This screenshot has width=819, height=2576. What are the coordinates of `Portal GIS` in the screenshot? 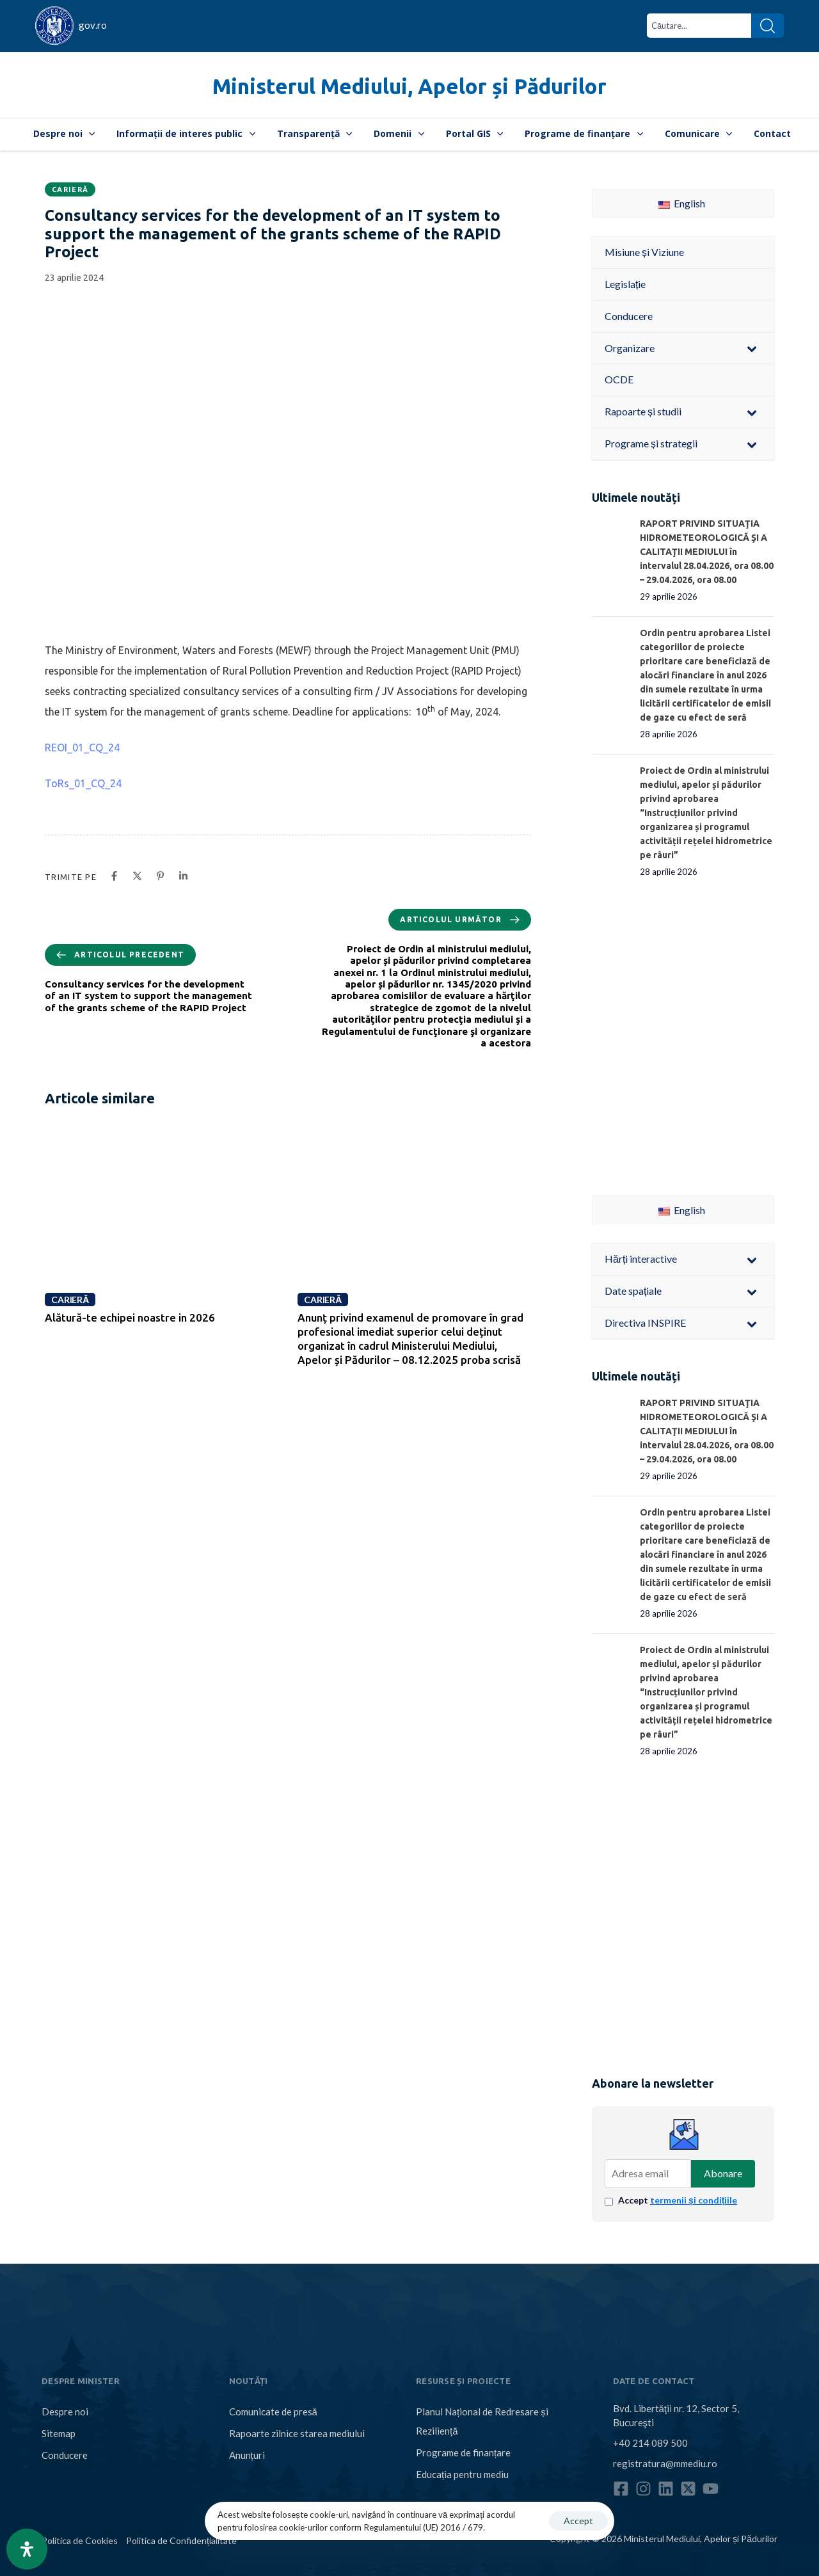 It's located at (475, 133).